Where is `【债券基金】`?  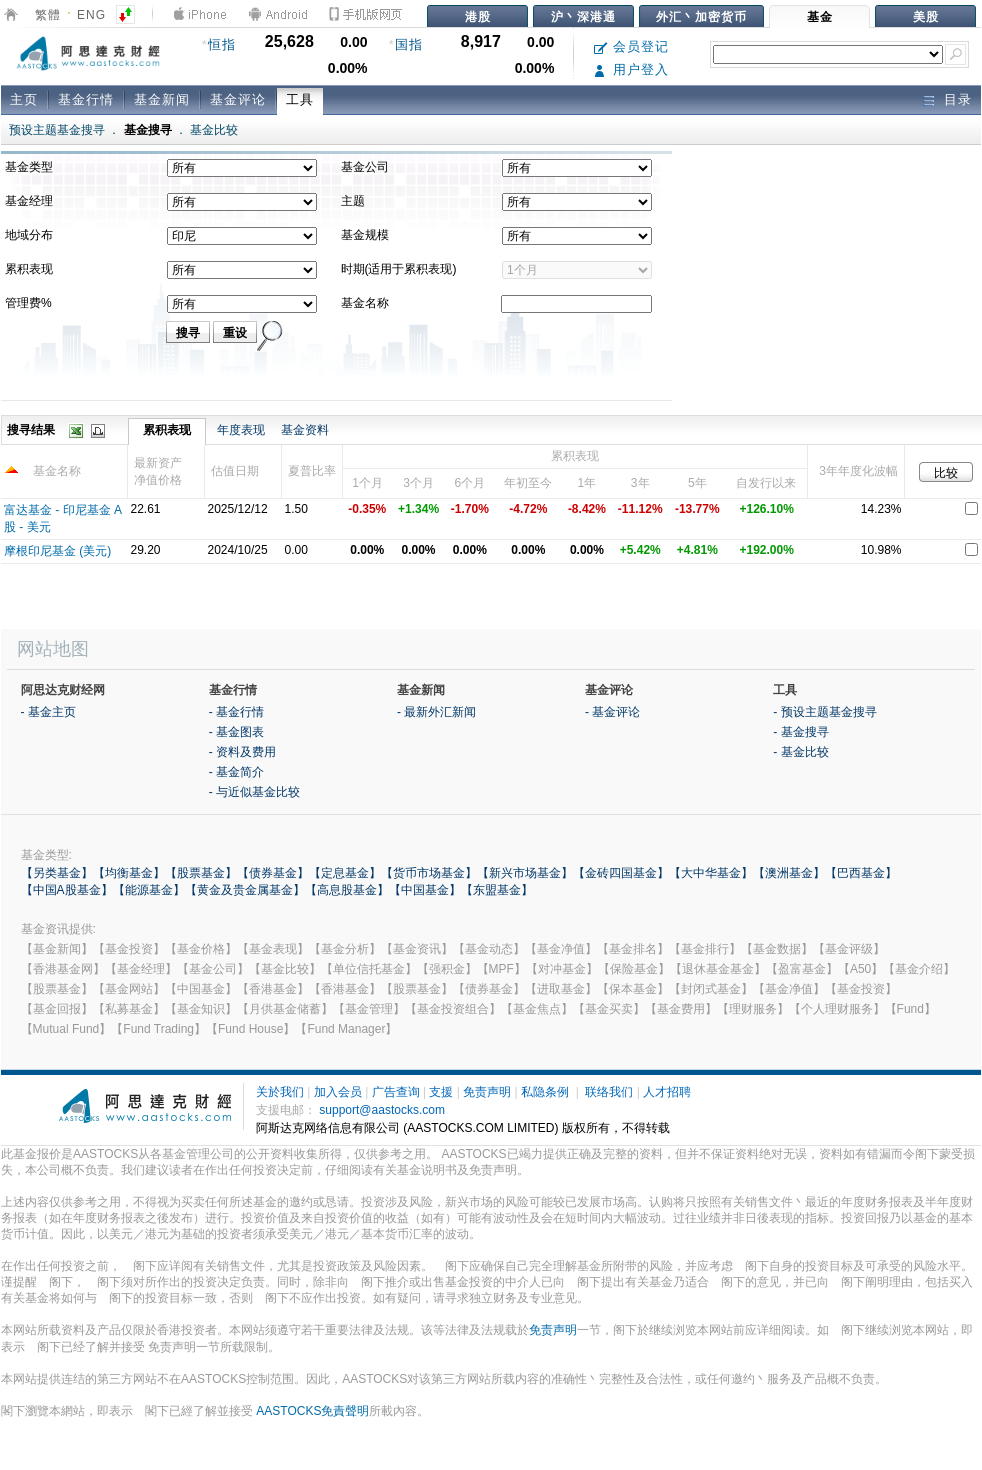 【债券基金】 is located at coordinates (273, 873).